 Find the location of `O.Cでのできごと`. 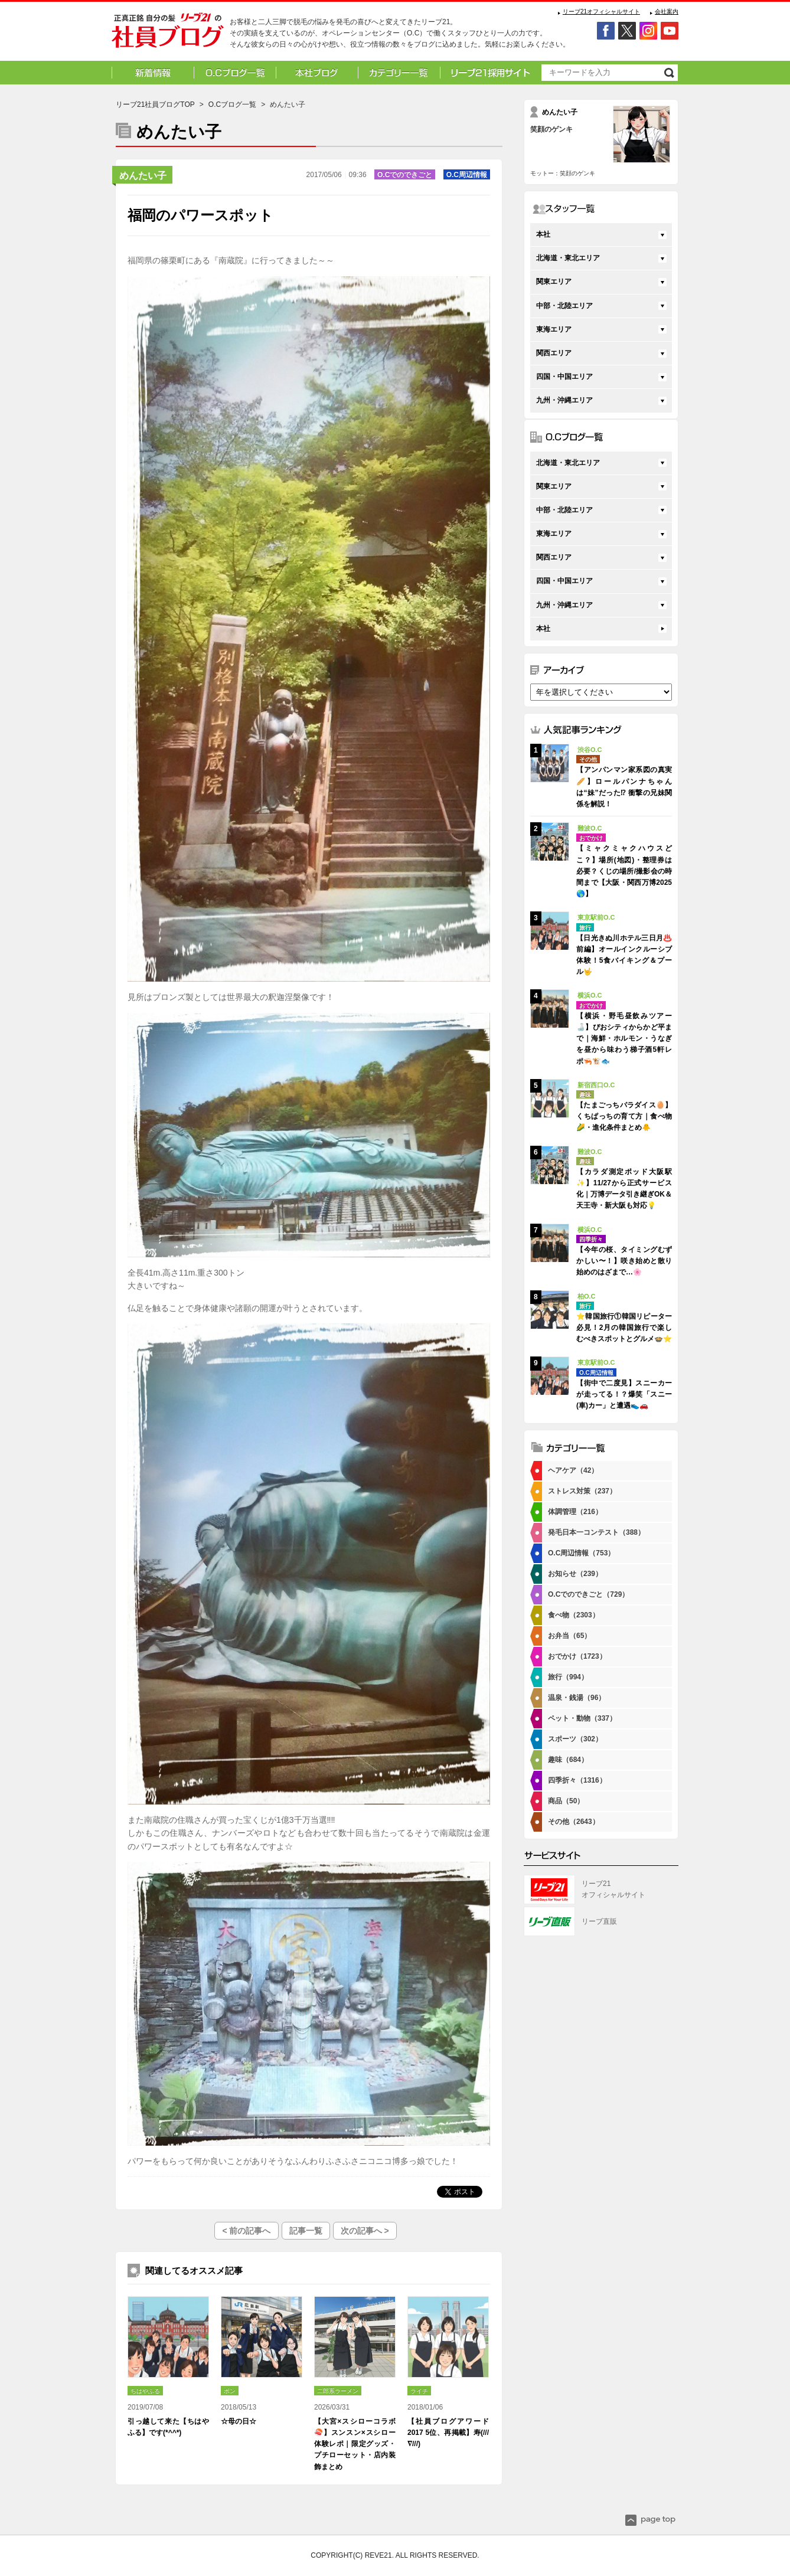

O.Cでのできごと is located at coordinates (404, 175).